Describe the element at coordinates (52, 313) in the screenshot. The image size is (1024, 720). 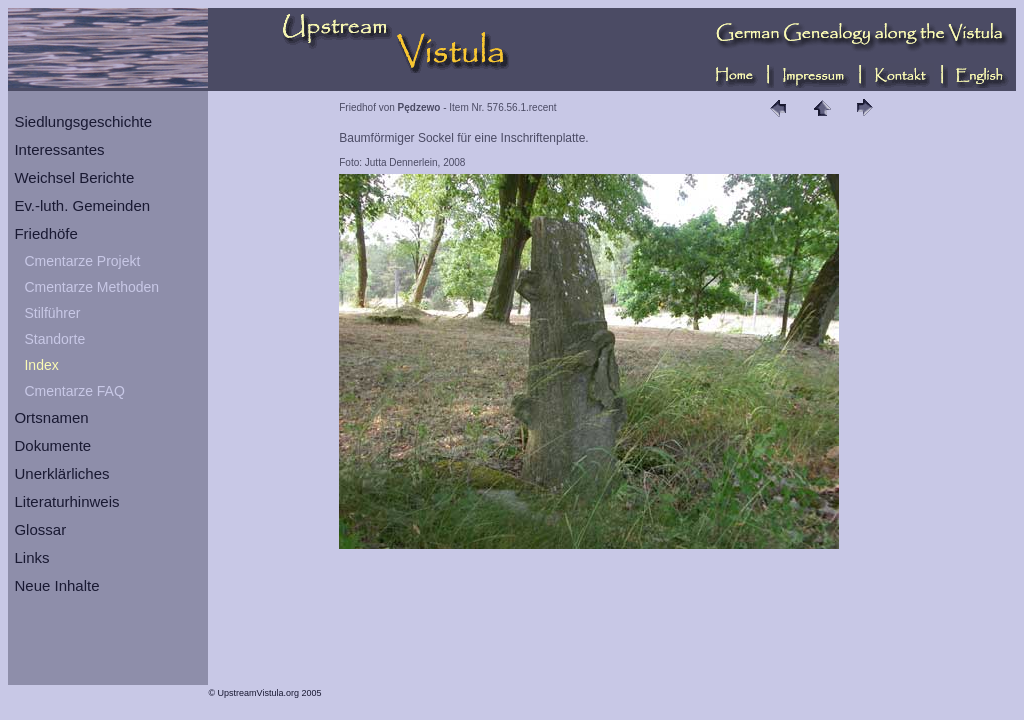
I see `Stilführer` at that location.